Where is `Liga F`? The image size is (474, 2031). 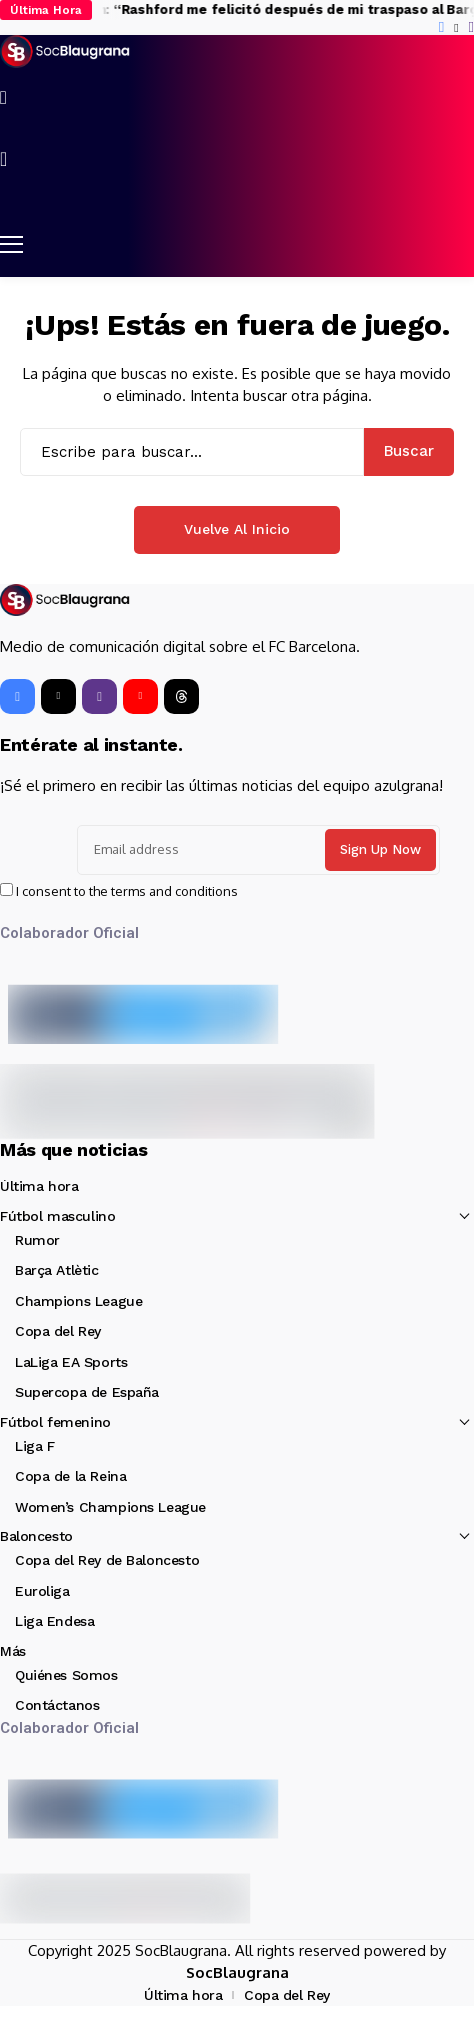
Liga F is located at coordinates (34, 1446).